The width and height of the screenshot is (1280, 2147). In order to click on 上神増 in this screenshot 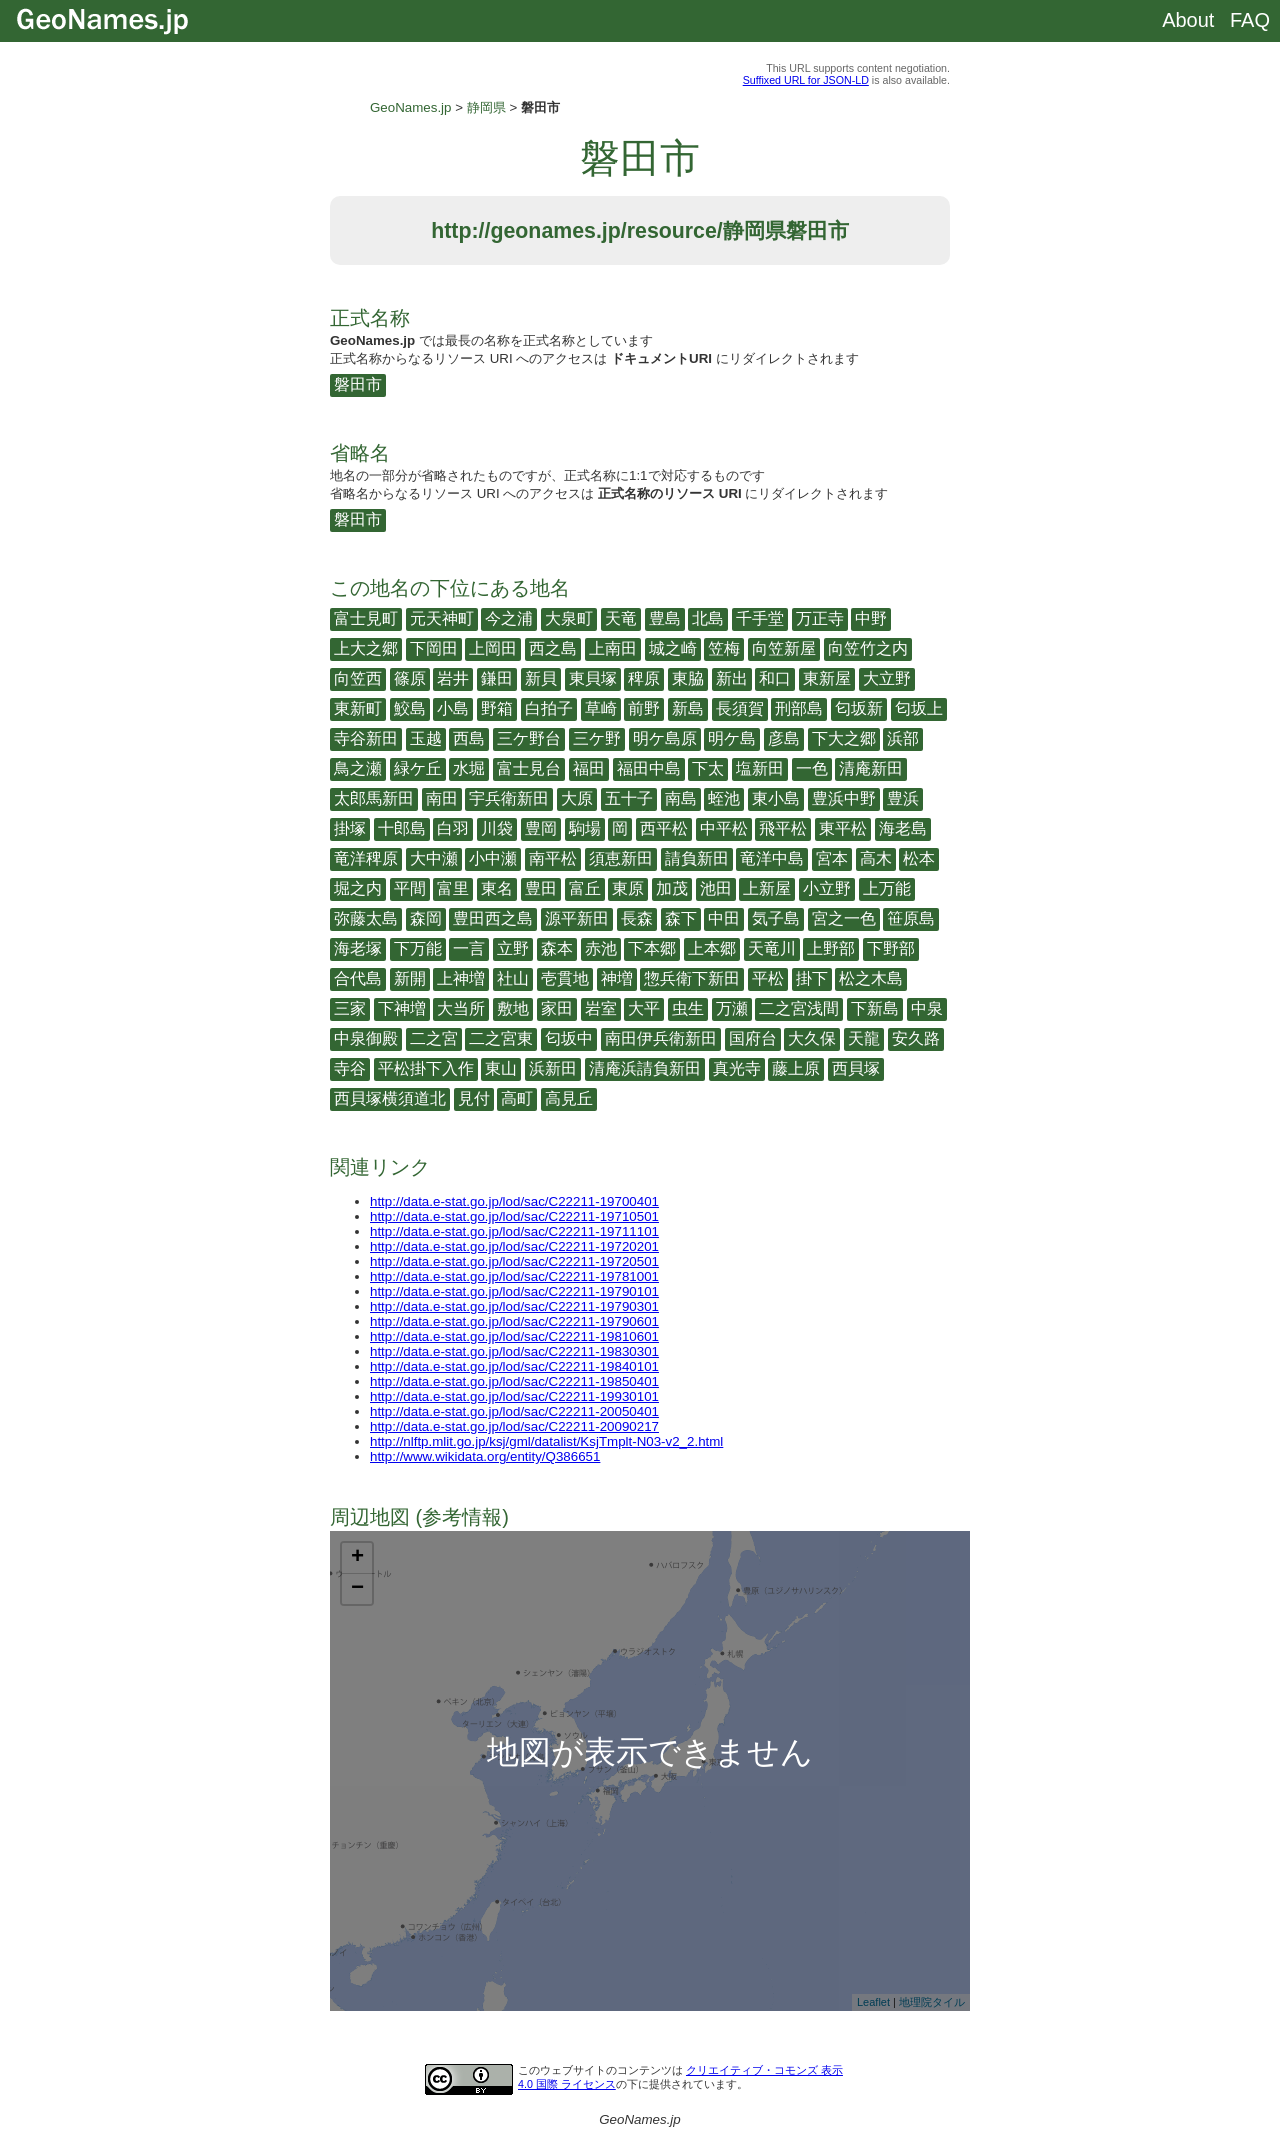, I will do `click(461, 978)`.